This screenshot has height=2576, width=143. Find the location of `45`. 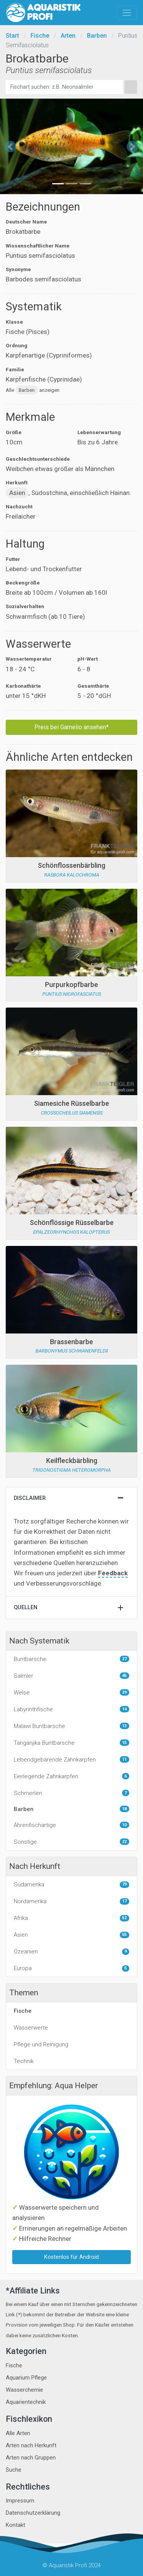

45 is located at coordinates (124, 1675).